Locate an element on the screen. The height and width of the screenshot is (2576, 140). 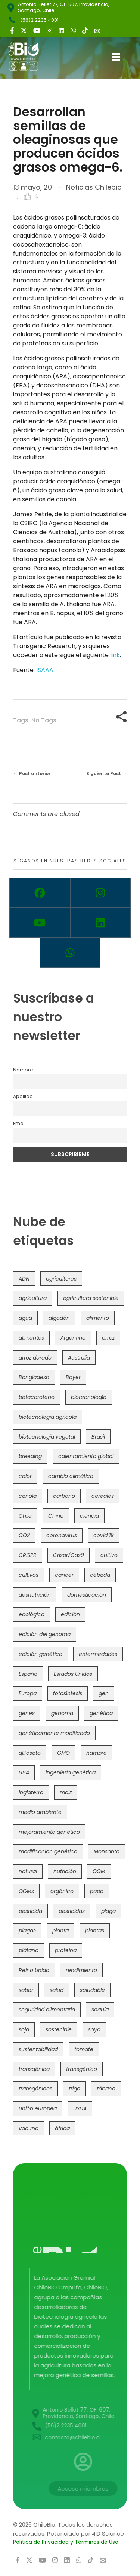
seguridad alimentaria [seguridad alimentaria (135 elementos)] is located at coordinates (47, 2009).